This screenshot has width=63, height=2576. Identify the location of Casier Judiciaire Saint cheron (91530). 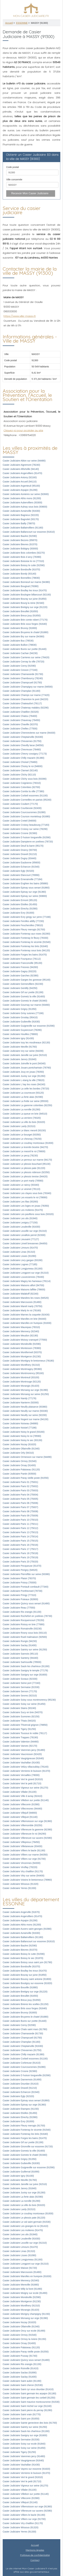
(23, 2385).